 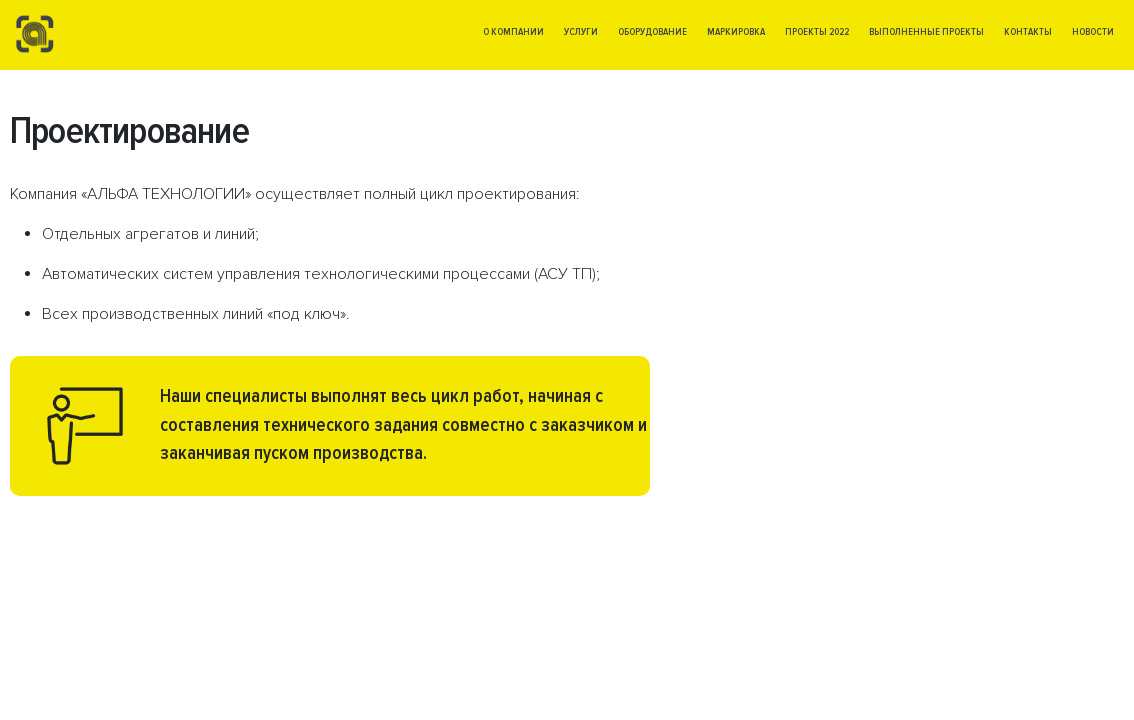 What do you see at coordinates (652, 32) in the screenshot?
I see `Оборудование` at bounding box center [652, 32].